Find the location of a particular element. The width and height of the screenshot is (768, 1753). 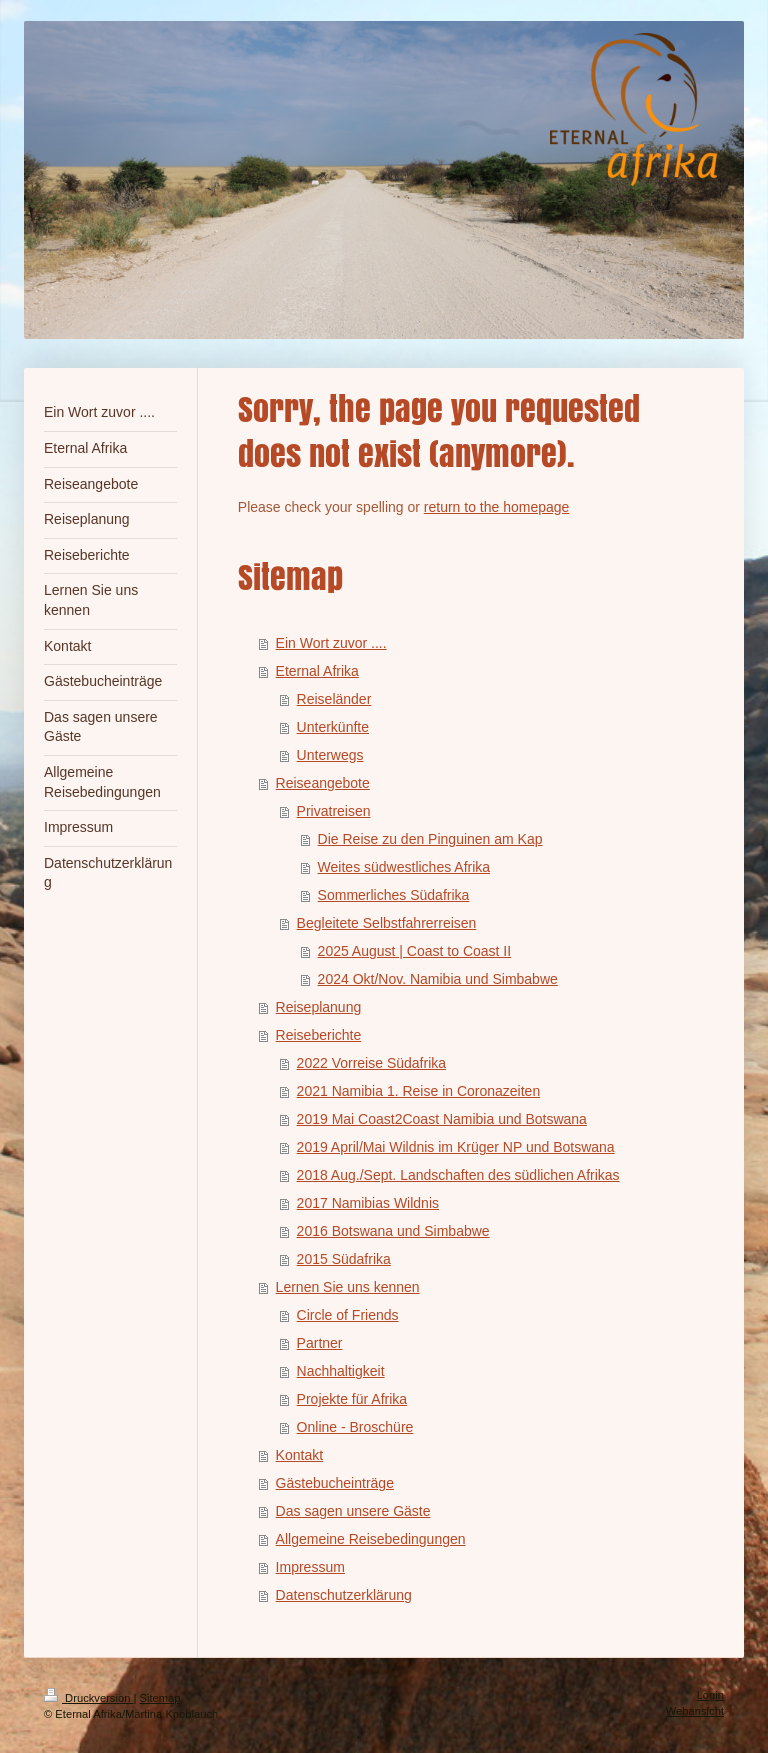

2025 August | Coast to Coast II is located at coordinates (415, 951).